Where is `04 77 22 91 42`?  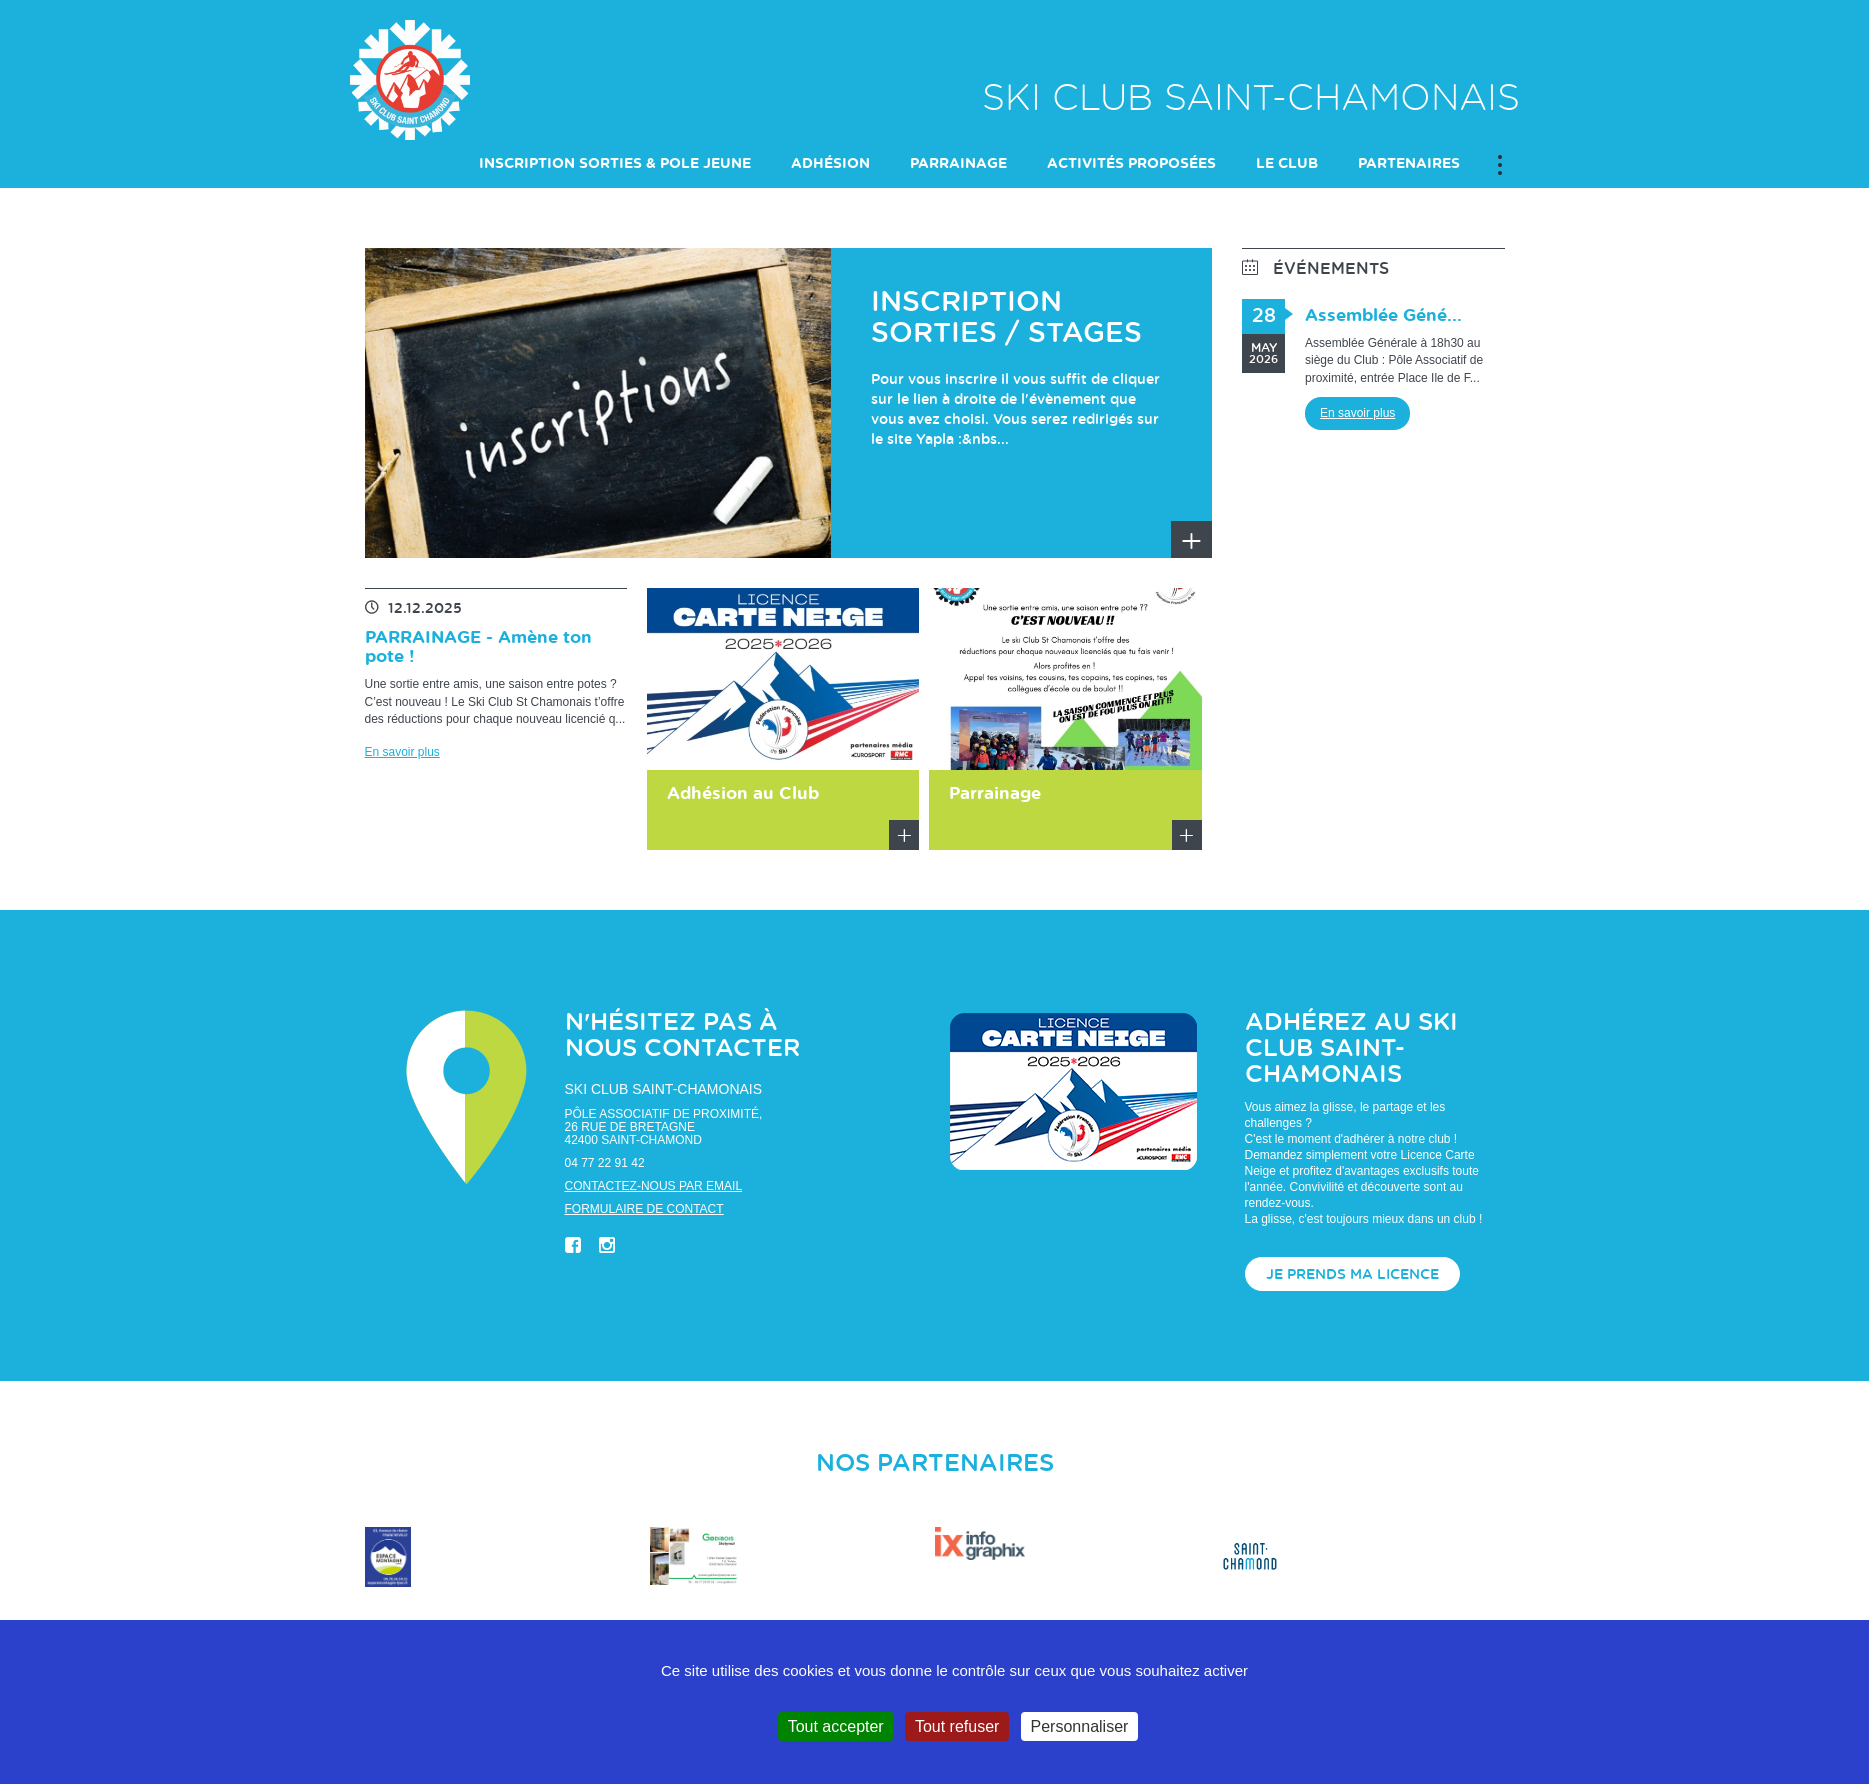
04 77 22 91 42 is located at coordinates (605, 1164).